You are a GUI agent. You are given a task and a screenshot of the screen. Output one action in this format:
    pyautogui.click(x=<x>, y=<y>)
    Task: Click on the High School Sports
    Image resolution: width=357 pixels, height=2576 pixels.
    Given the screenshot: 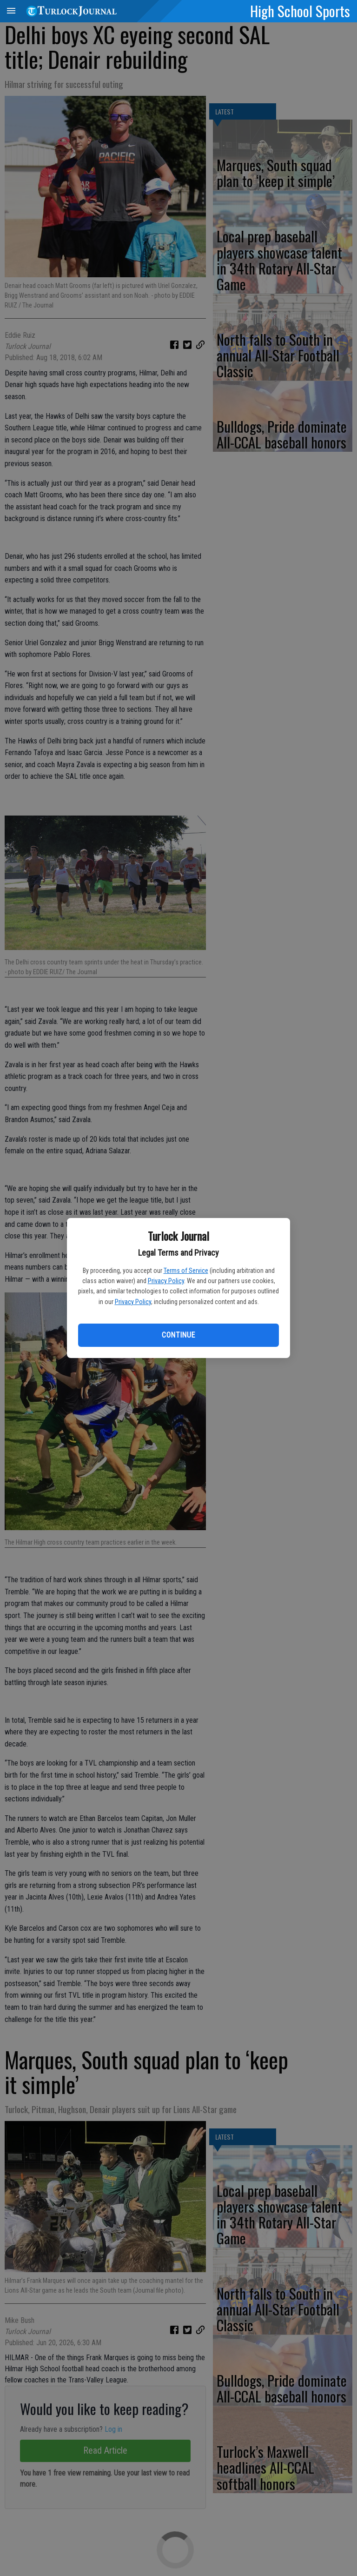 What is the action you would take?
    pyautogui.click(x=300, y=10)
    